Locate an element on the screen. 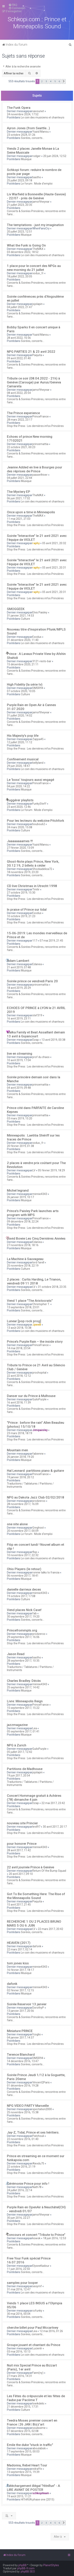 The image size is (74, 2576). Michel legrand is located at coordinates (18, 1190).